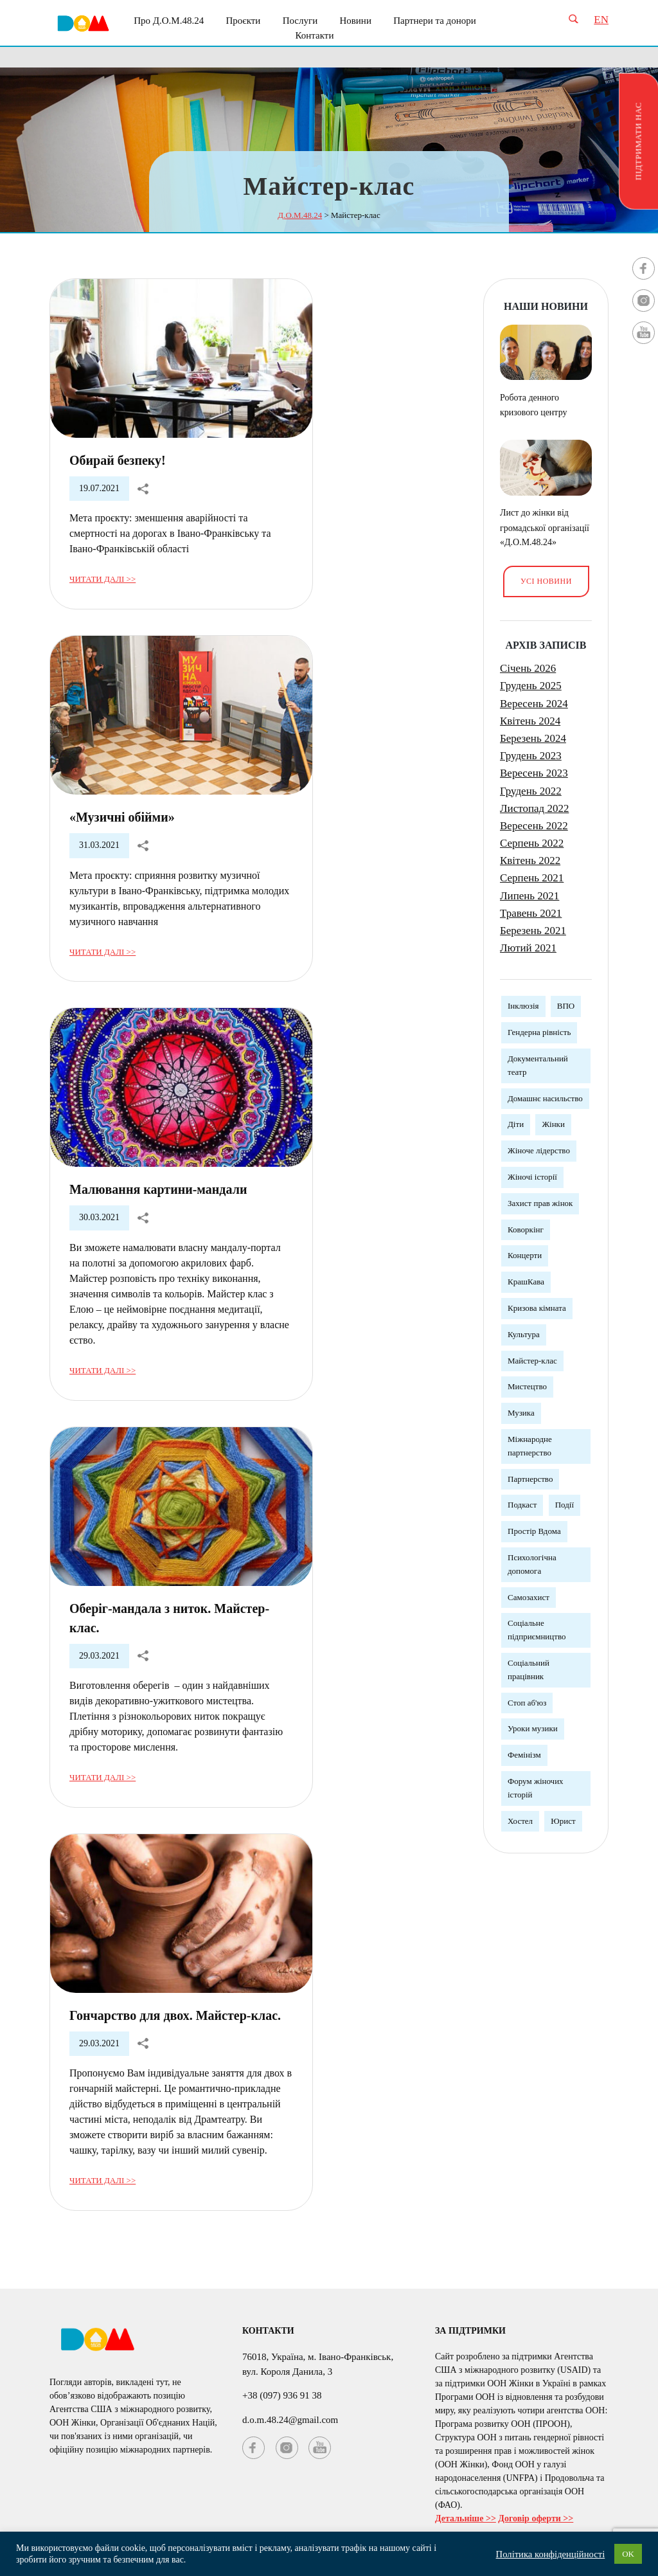 The width and height of the screenshot is (658, 2576). Describe the element at coordinates (465, 2518) in the screenshot. I see `Детальніше >>` at that location.